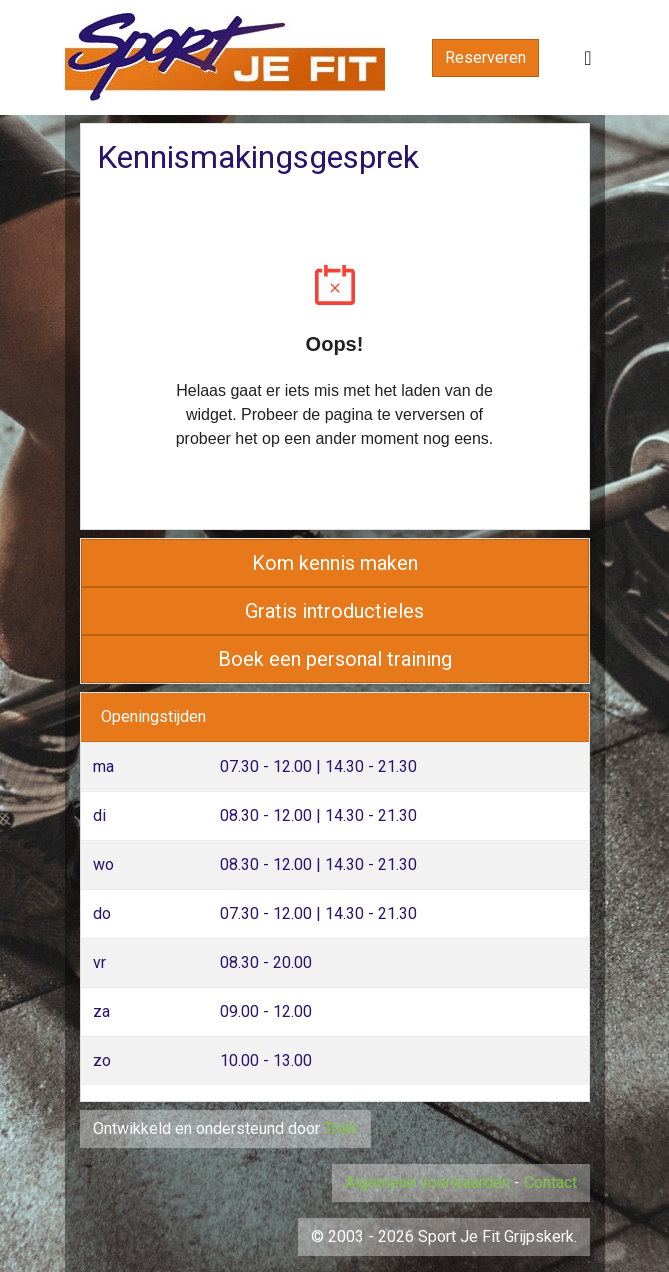  What do you see at coordinates (341, 1128) in the screenshot?
I see `Triati` at bounding box center [341, 1128].